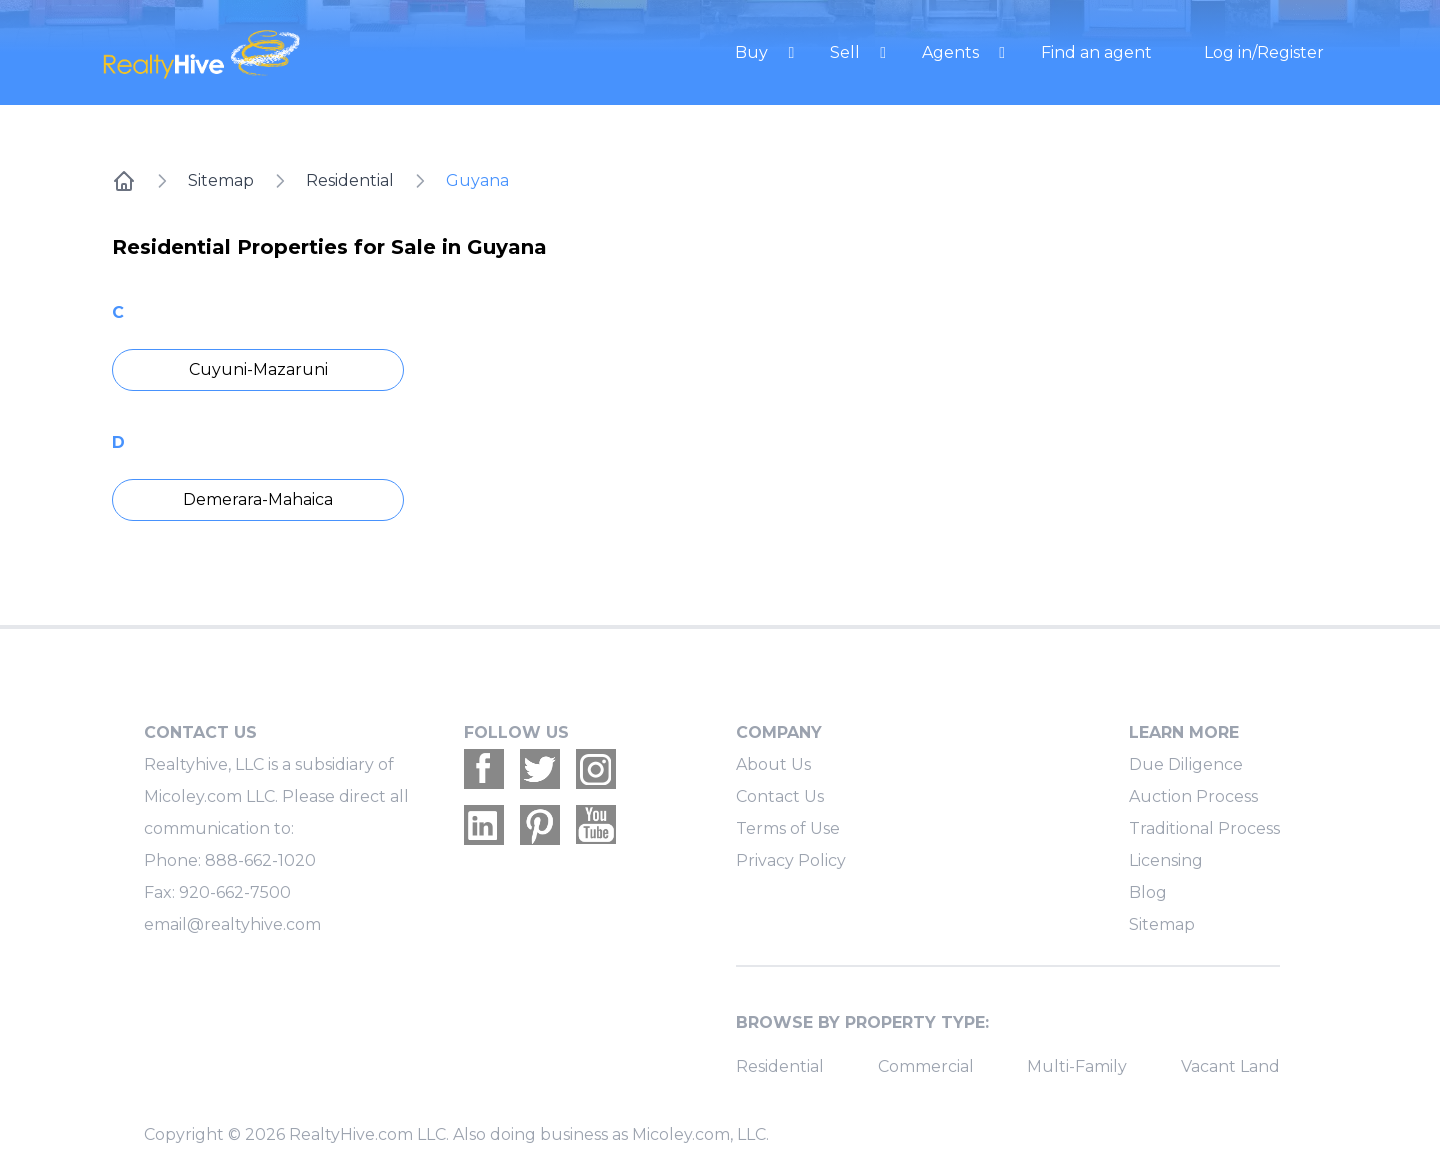  Describe the element at coordinates (926, 1066) in the screenshot. I see `Commercial` at that location.